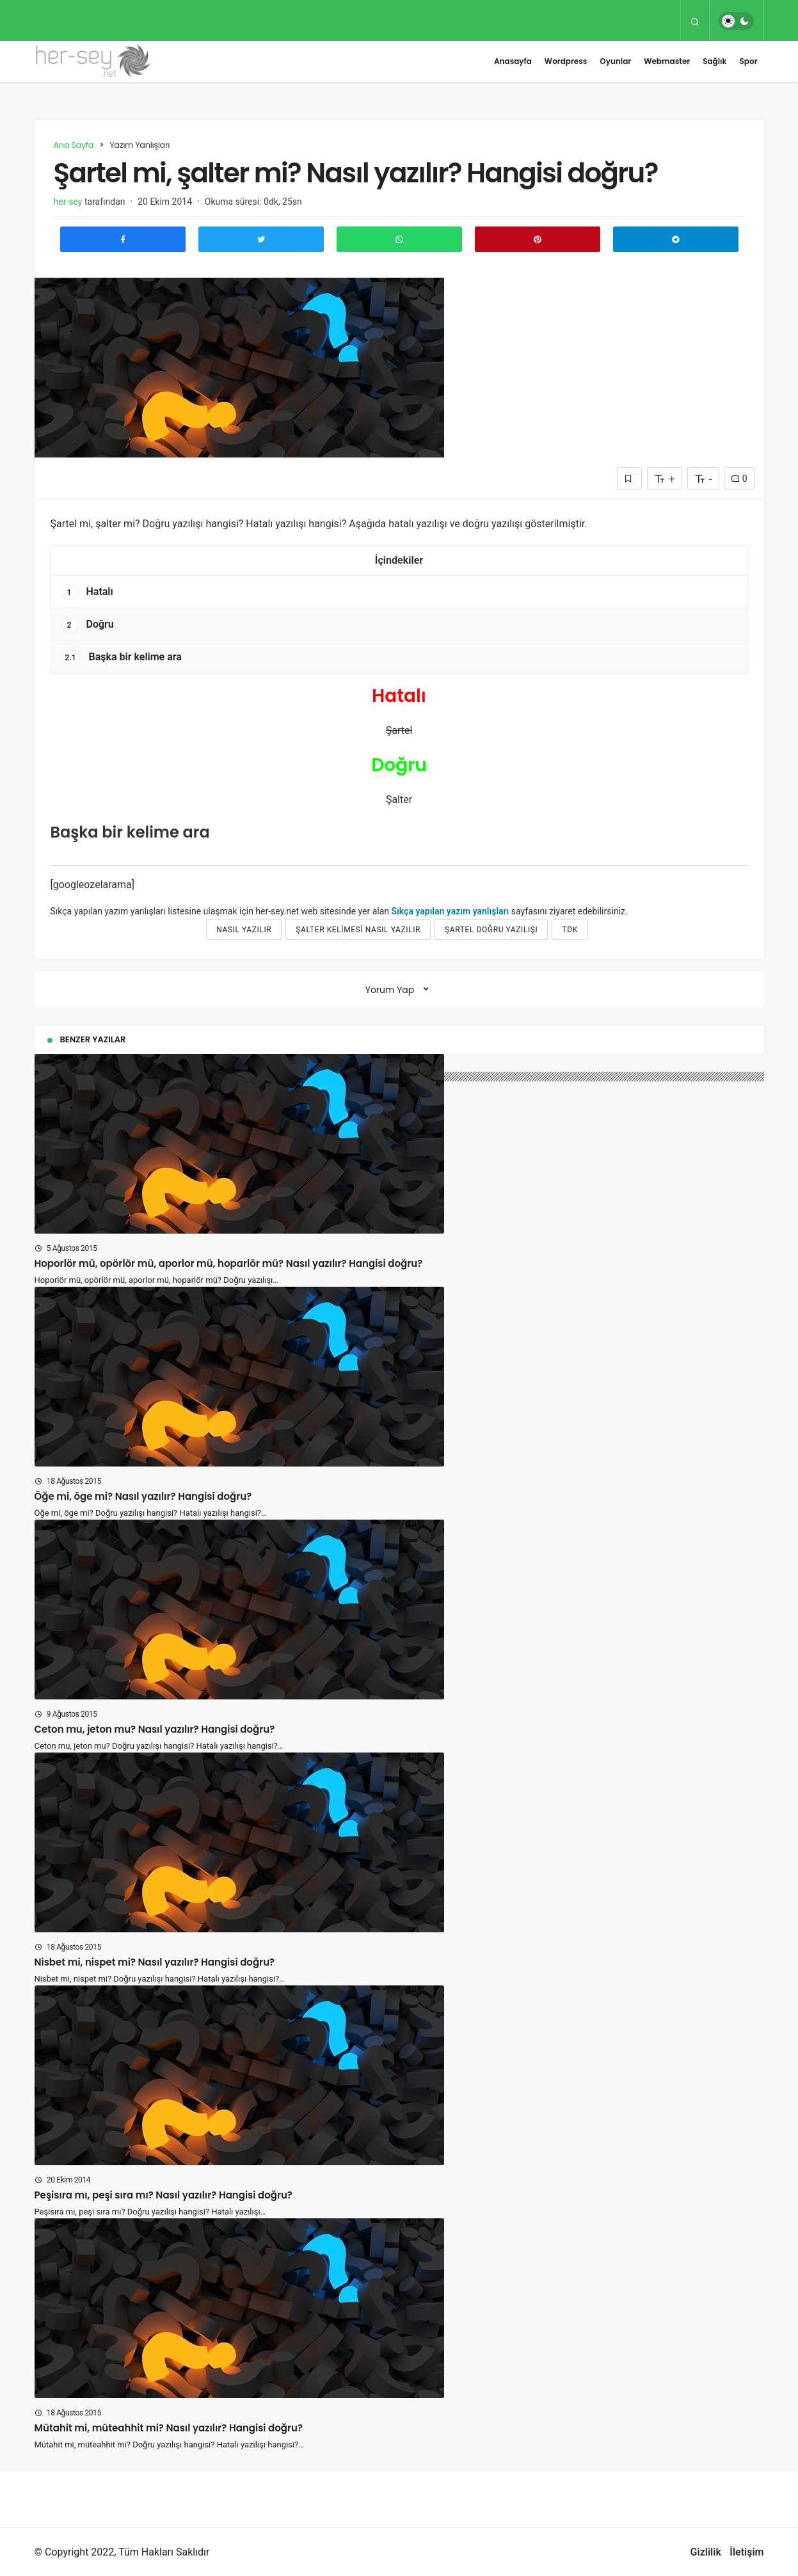 The height and width of the screenshot is (2576, 798). I want to click on Sıkça yapılan yazım yanlışları, so click(450, 911).